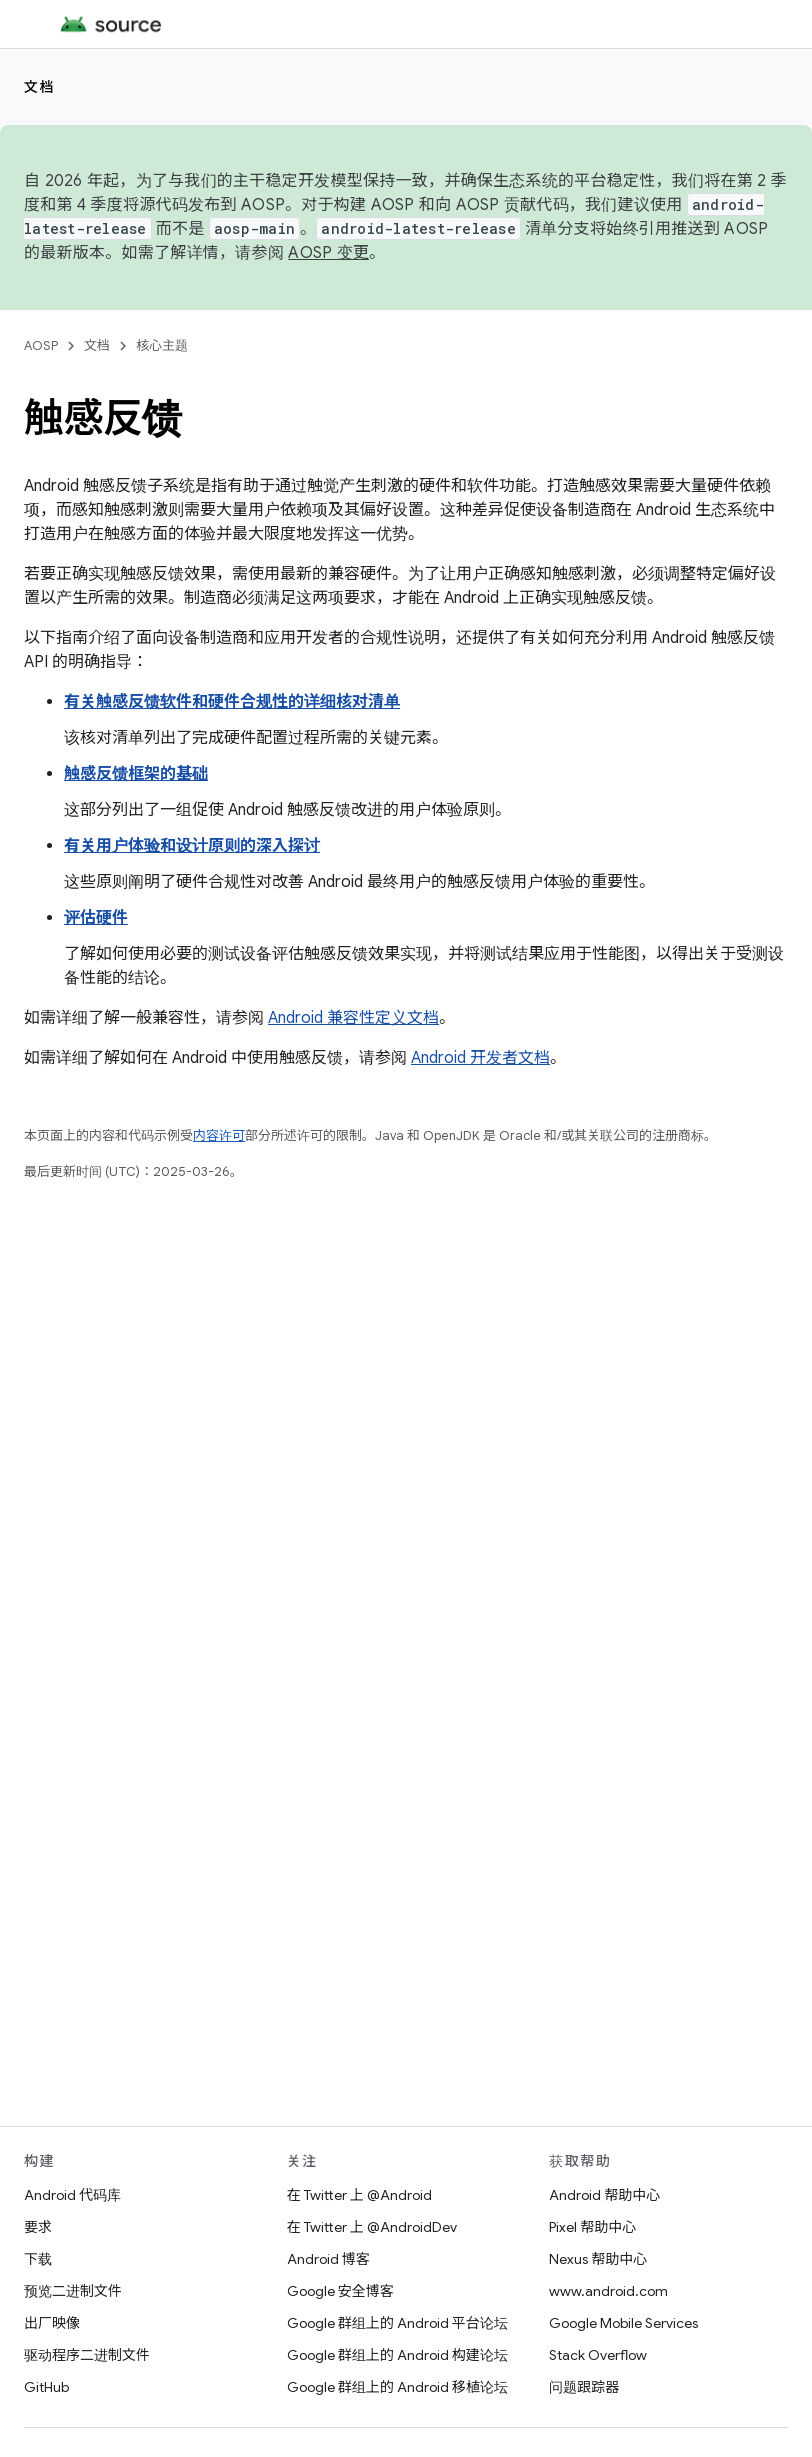 The image size is (812, 2457). What do you see at coordinates (340, 2291) in the screenshot?
I see `Google 安全博客` at bounding box center [340, 2291].